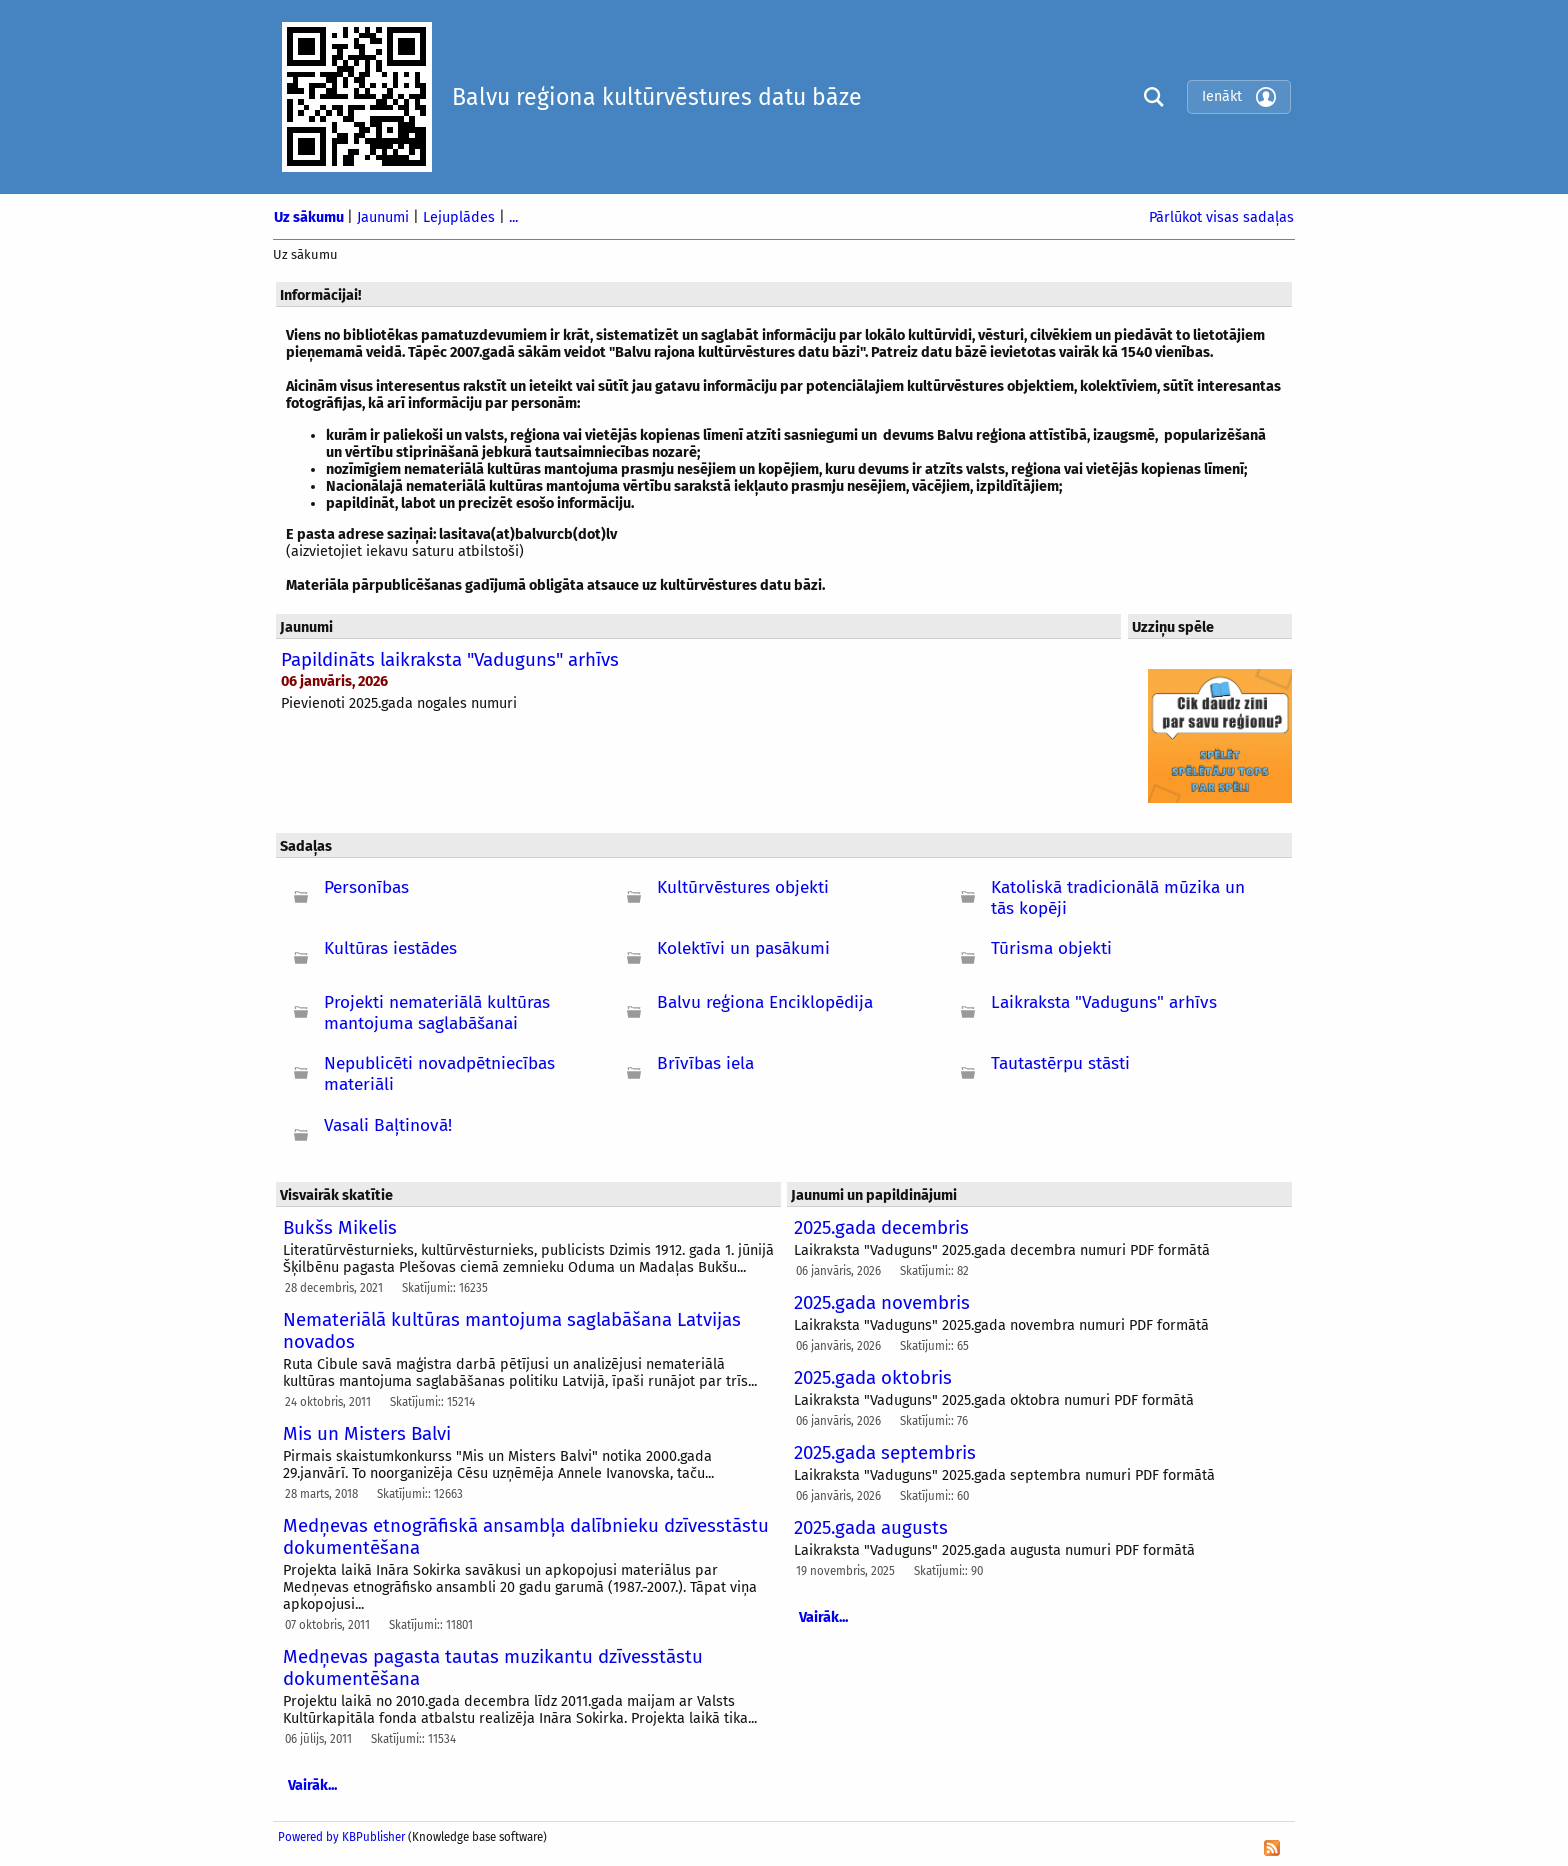 This screenshot has height=1866, width=1568. Describe the element at coordinates (885, 1453) in the screenshot. I see `2025.gada septembris` at that location.